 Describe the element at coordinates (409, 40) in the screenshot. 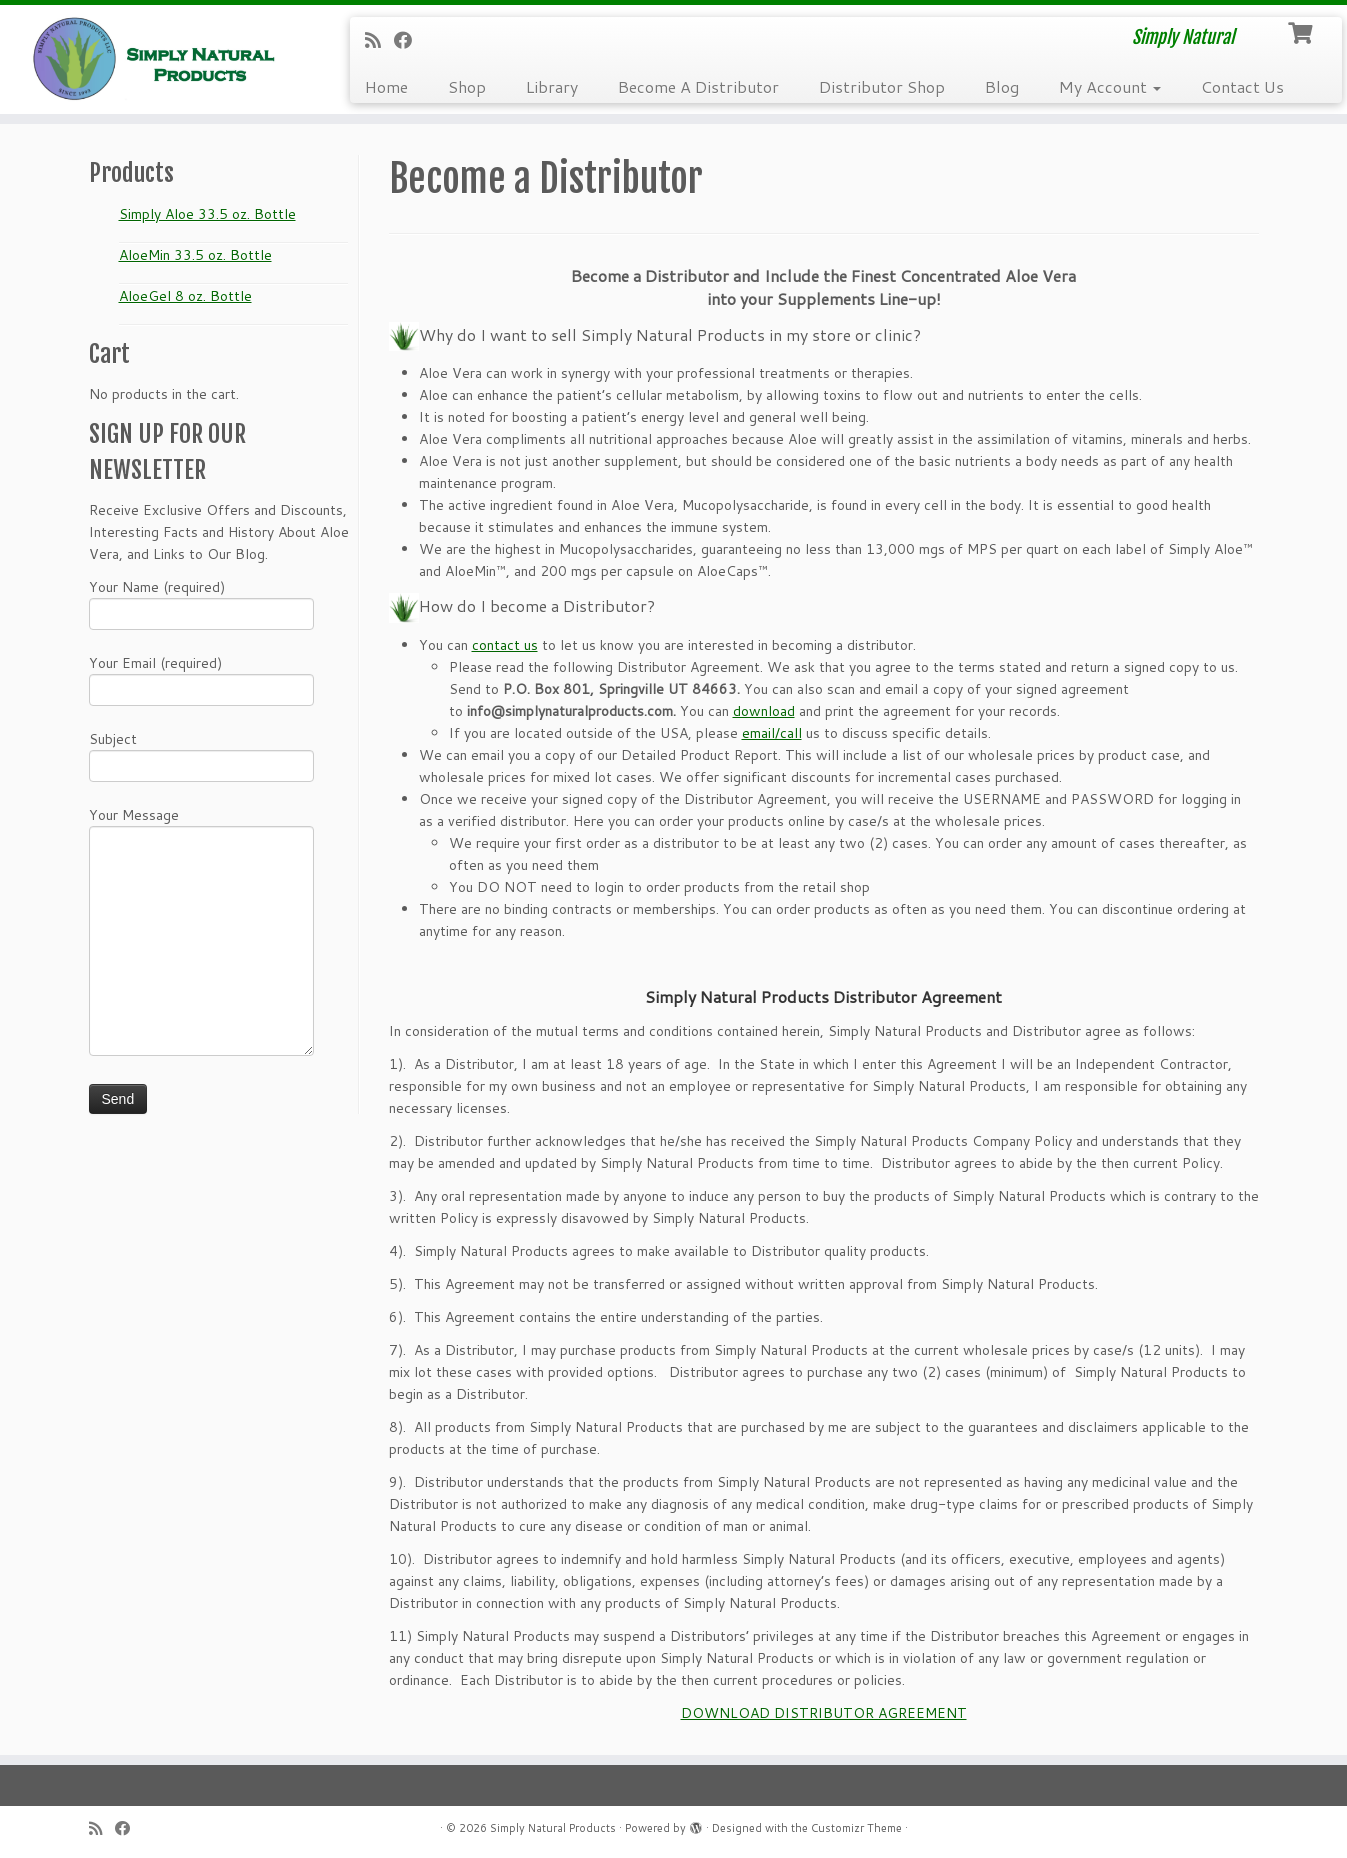

I see `[Follow me on Facebook]` at that location.